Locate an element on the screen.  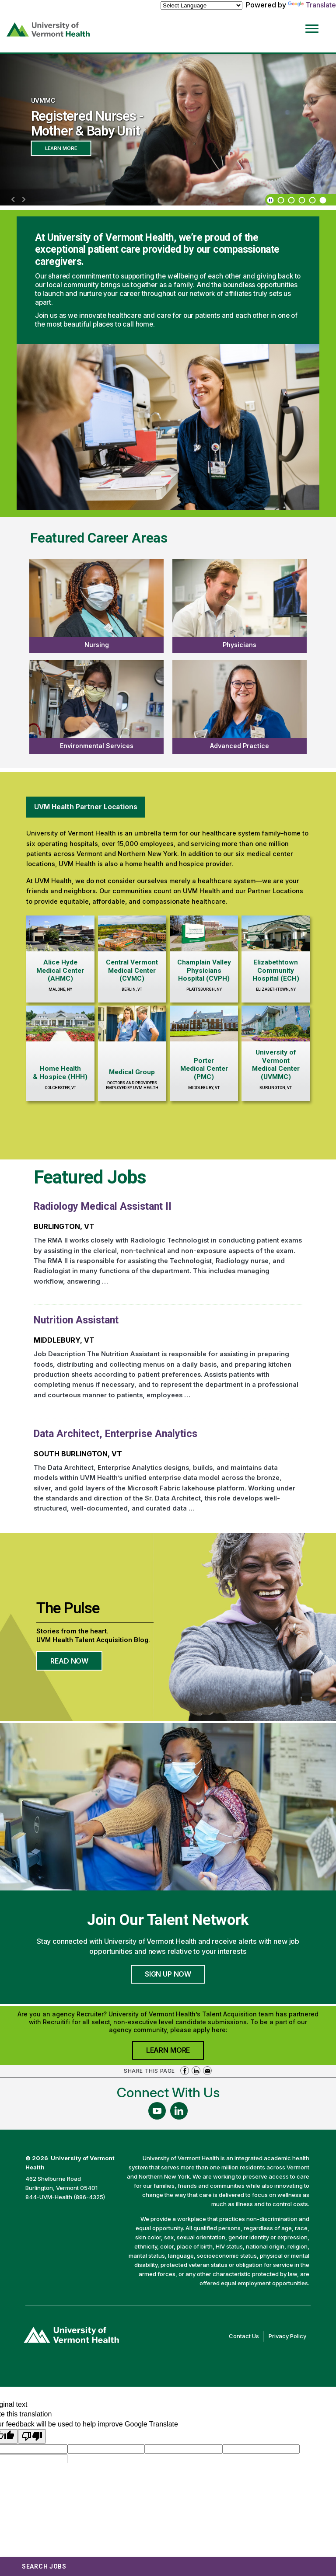
[previous] is located at coordinates (13, 199).